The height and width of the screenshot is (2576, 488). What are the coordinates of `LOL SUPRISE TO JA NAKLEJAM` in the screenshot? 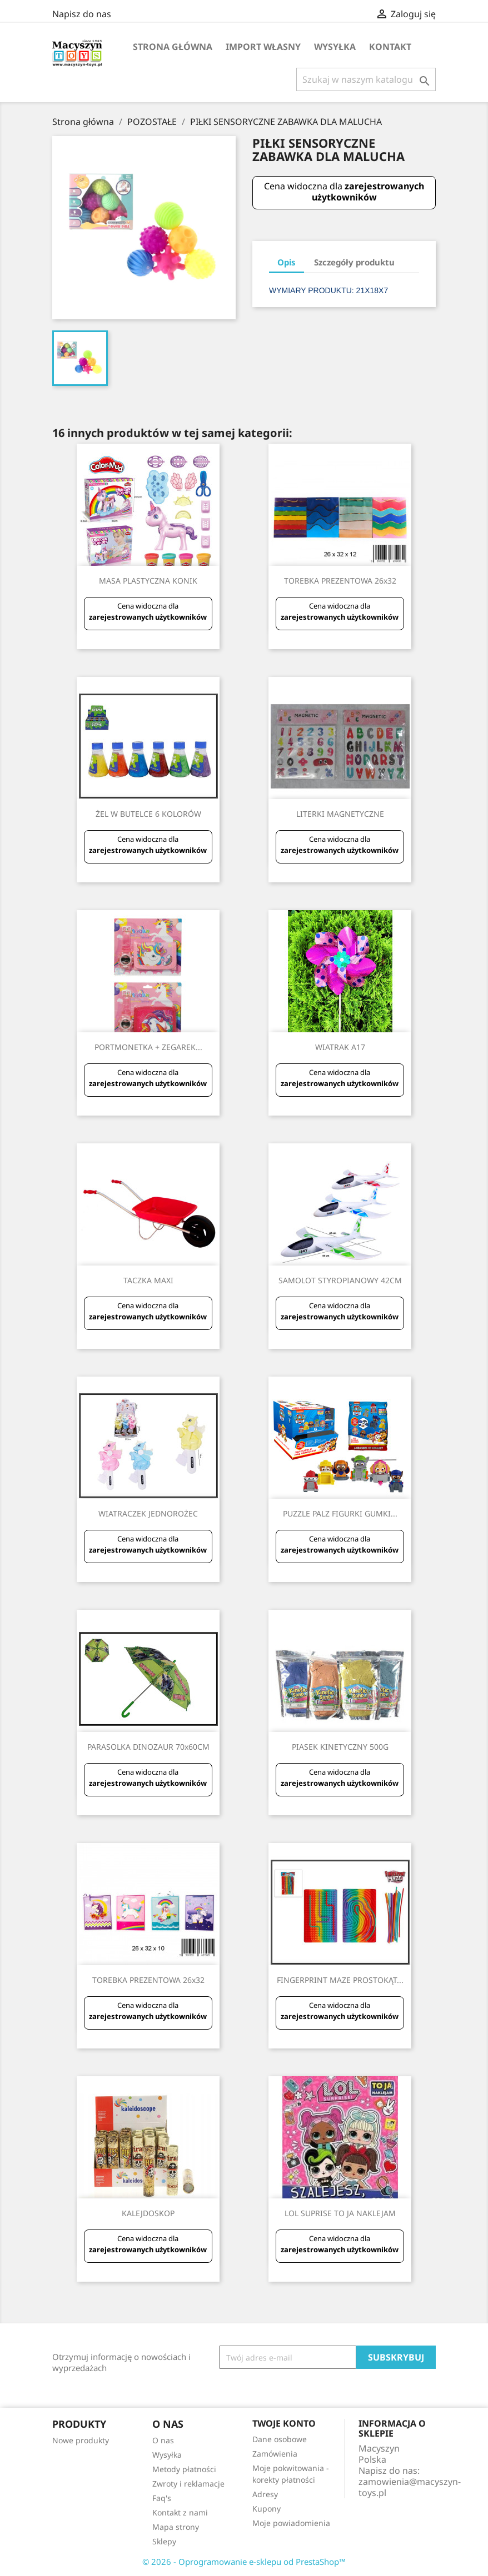 It's located at (340, 2213).